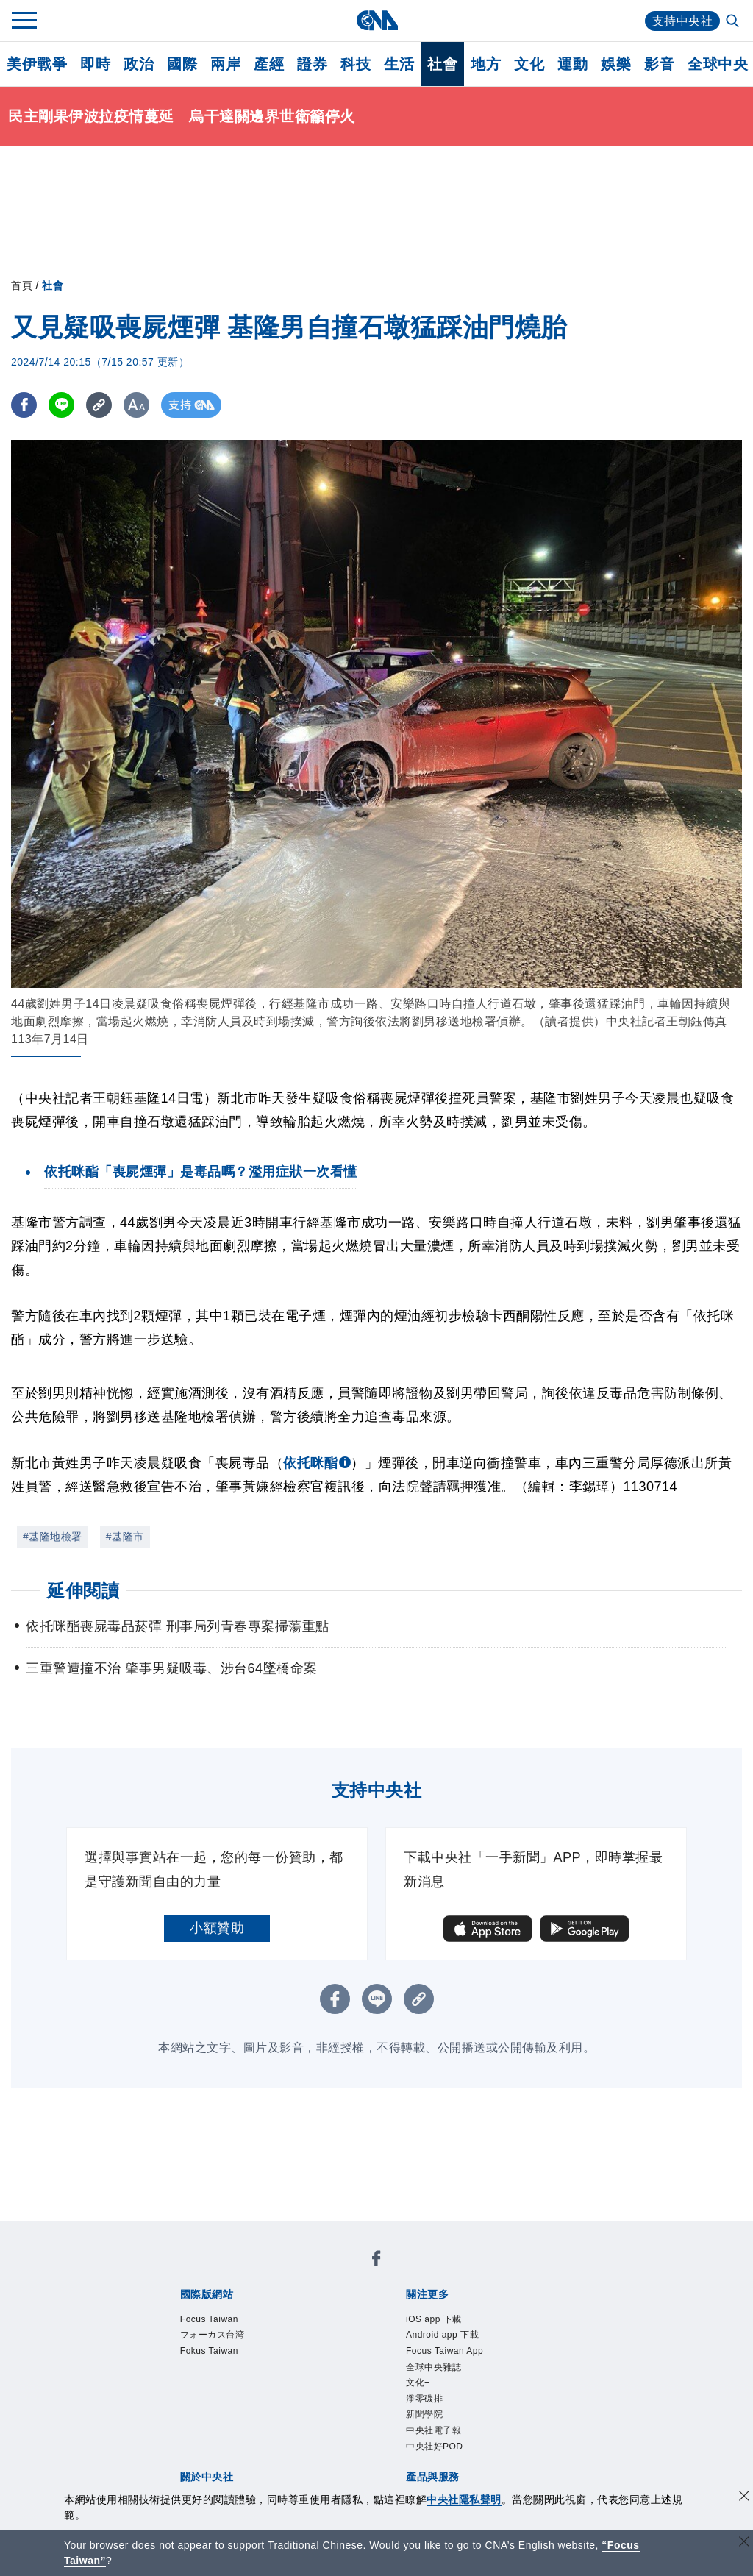 Image resolution: width=753 pixels, height=2576 pixels. Describe the element at coordinates (493, 2312) in the screenshot. I see `全球中央雜誌` at that location.